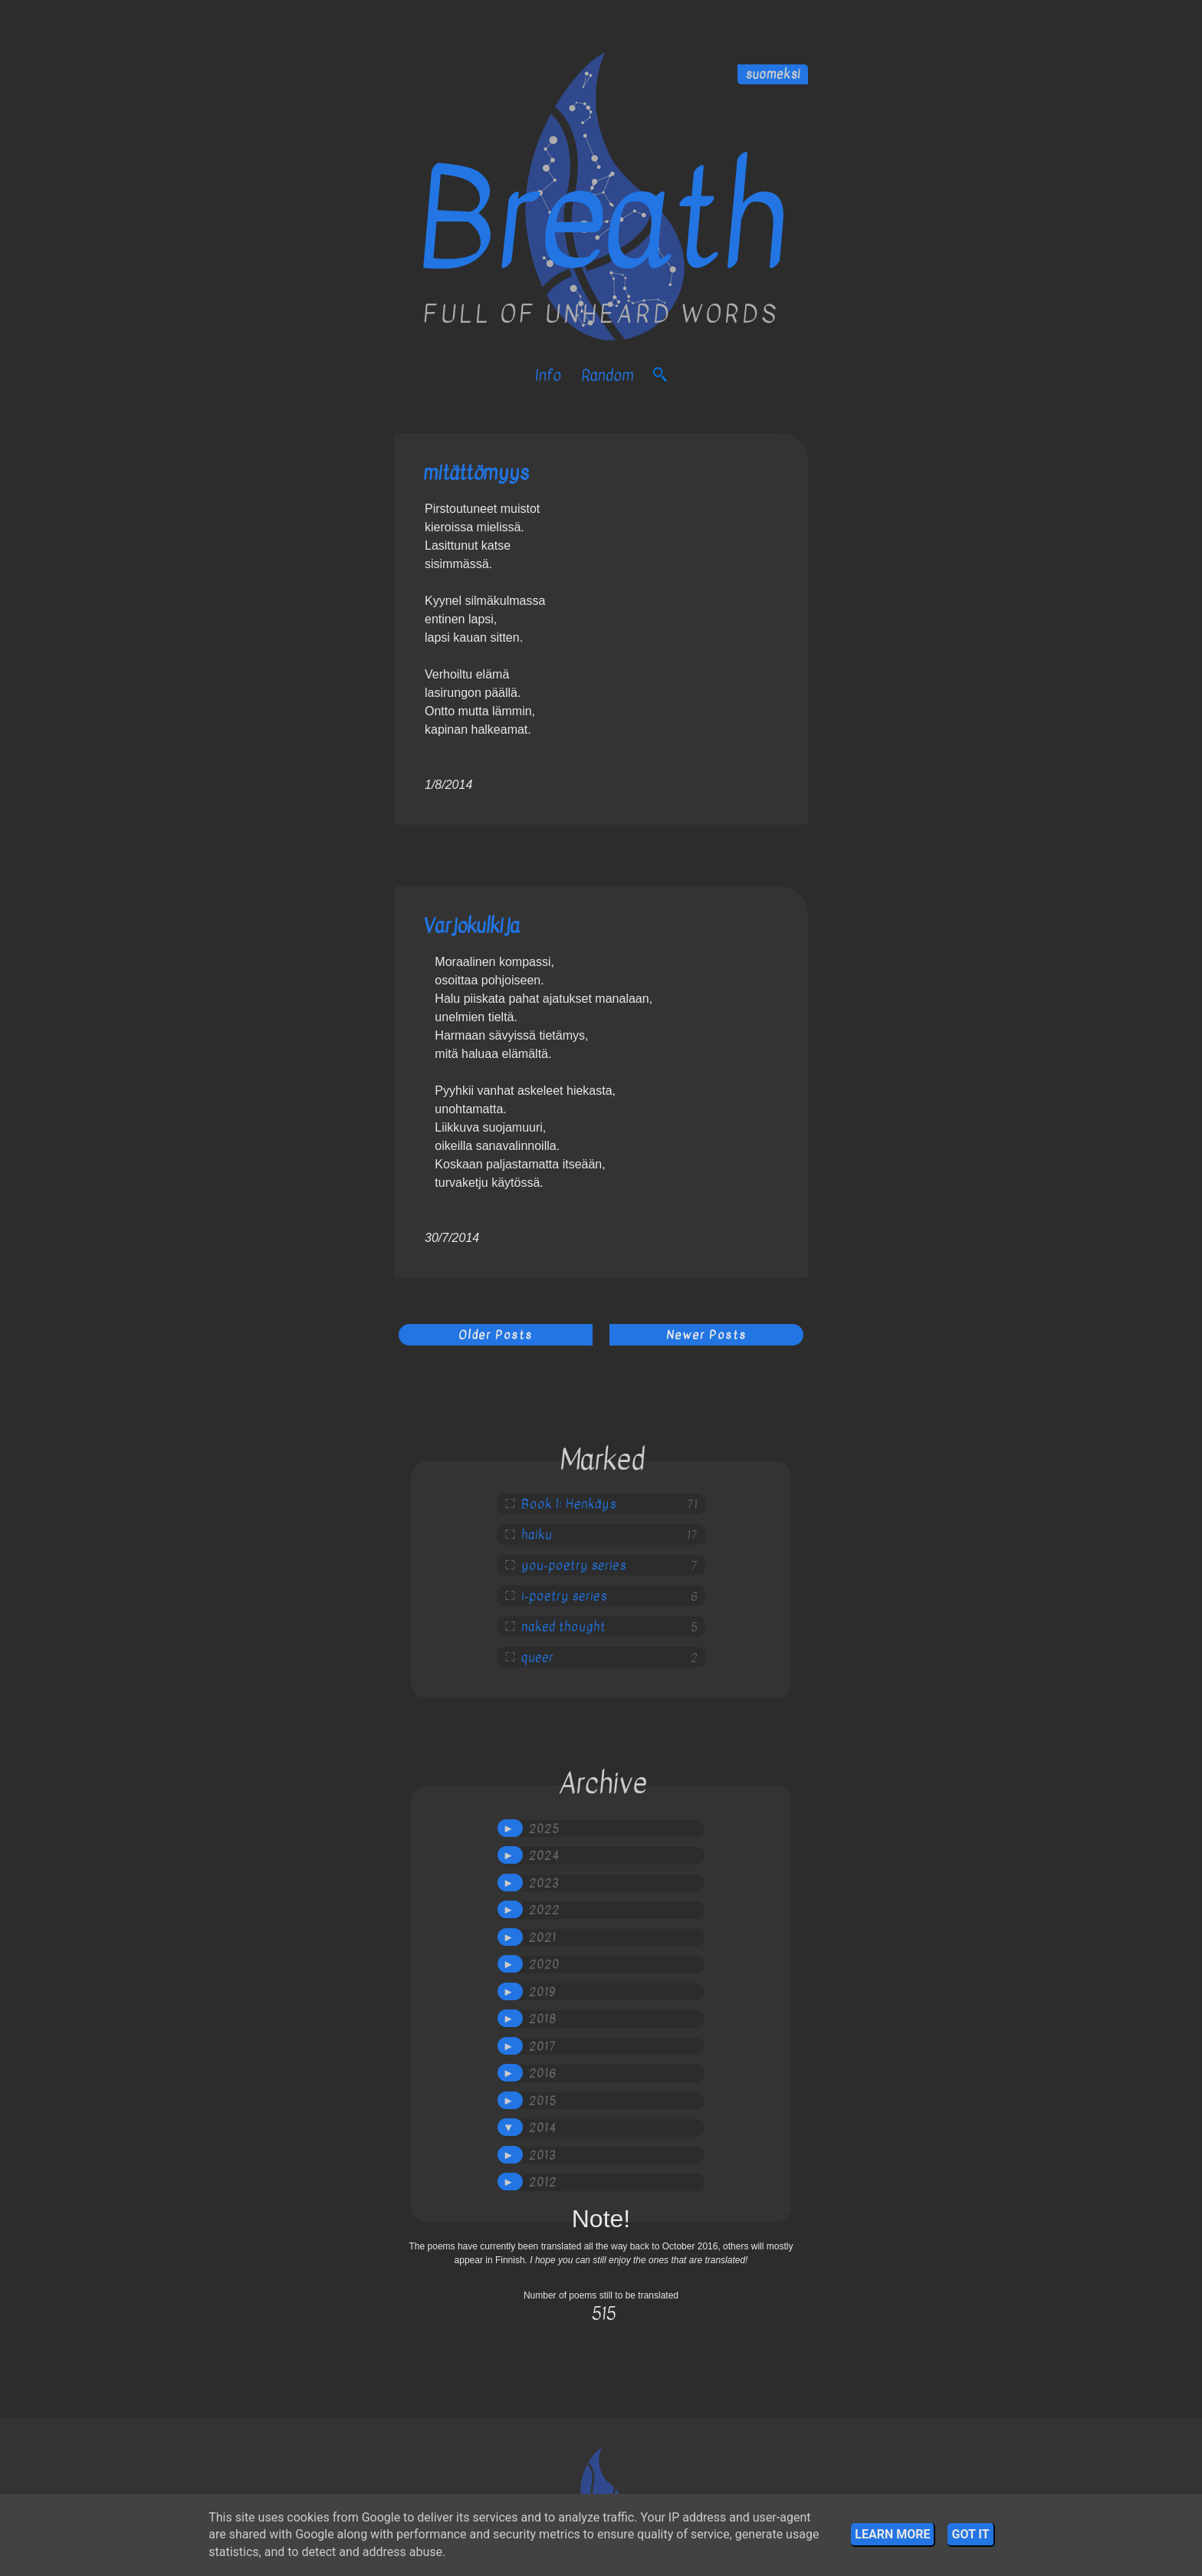 The image size is (1202, 2576). Describe the element at coordinates (892, 2534) in the screenshot. I see `Learn More` at that location.